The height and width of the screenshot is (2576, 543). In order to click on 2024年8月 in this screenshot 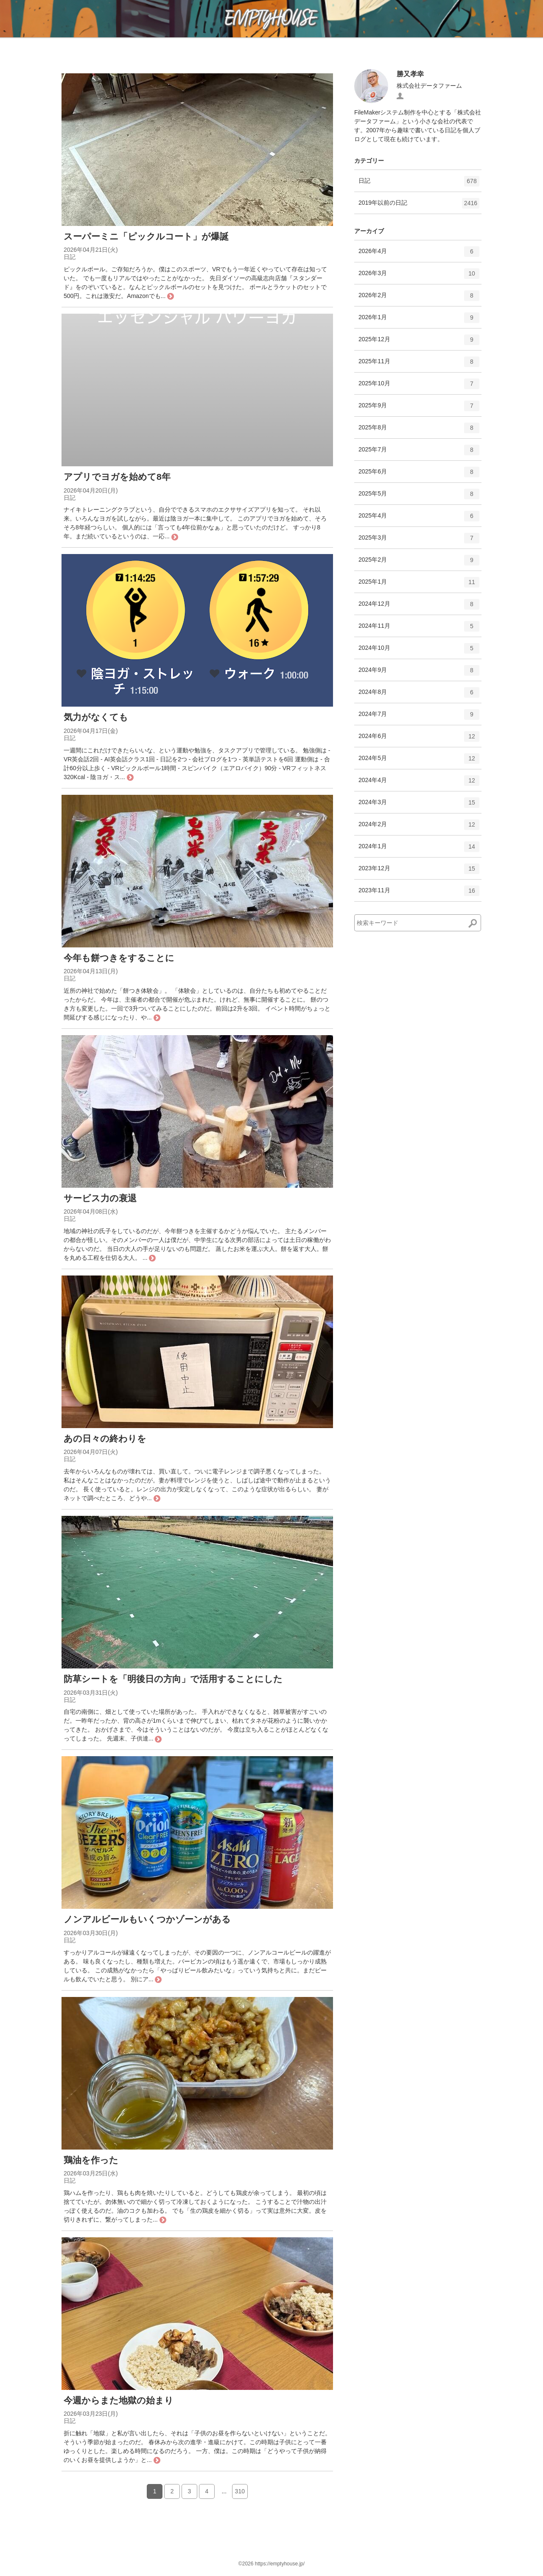, I will do `click(418, 695)`.